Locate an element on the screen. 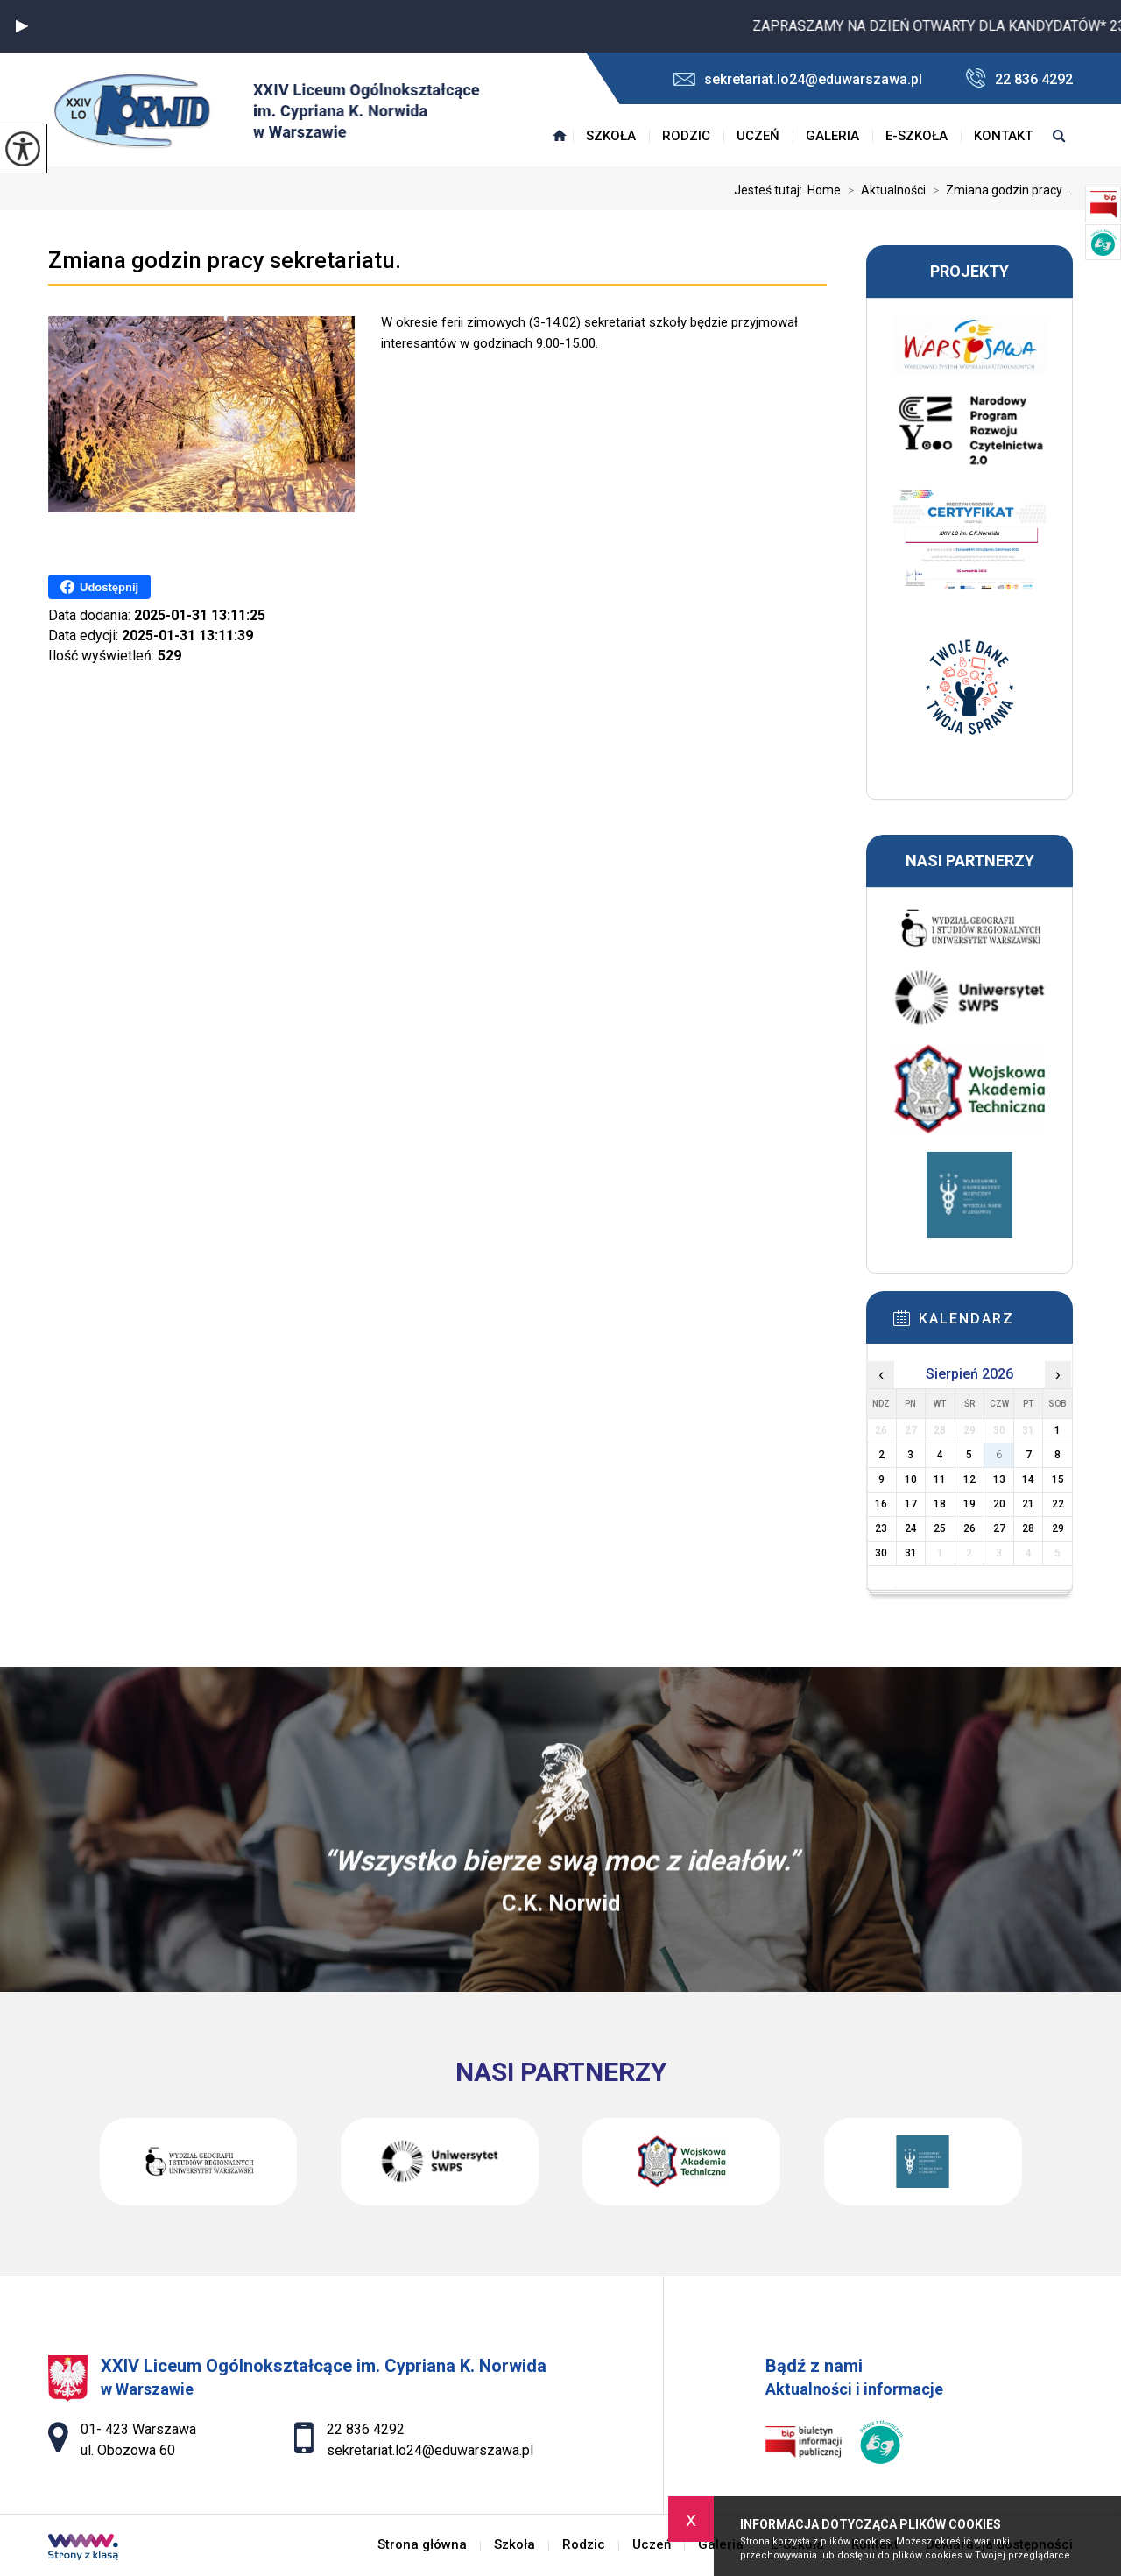 Image resolution: width=1121 pixels, height=2576 pixels. 12 is located at coordinates (969, 1479).